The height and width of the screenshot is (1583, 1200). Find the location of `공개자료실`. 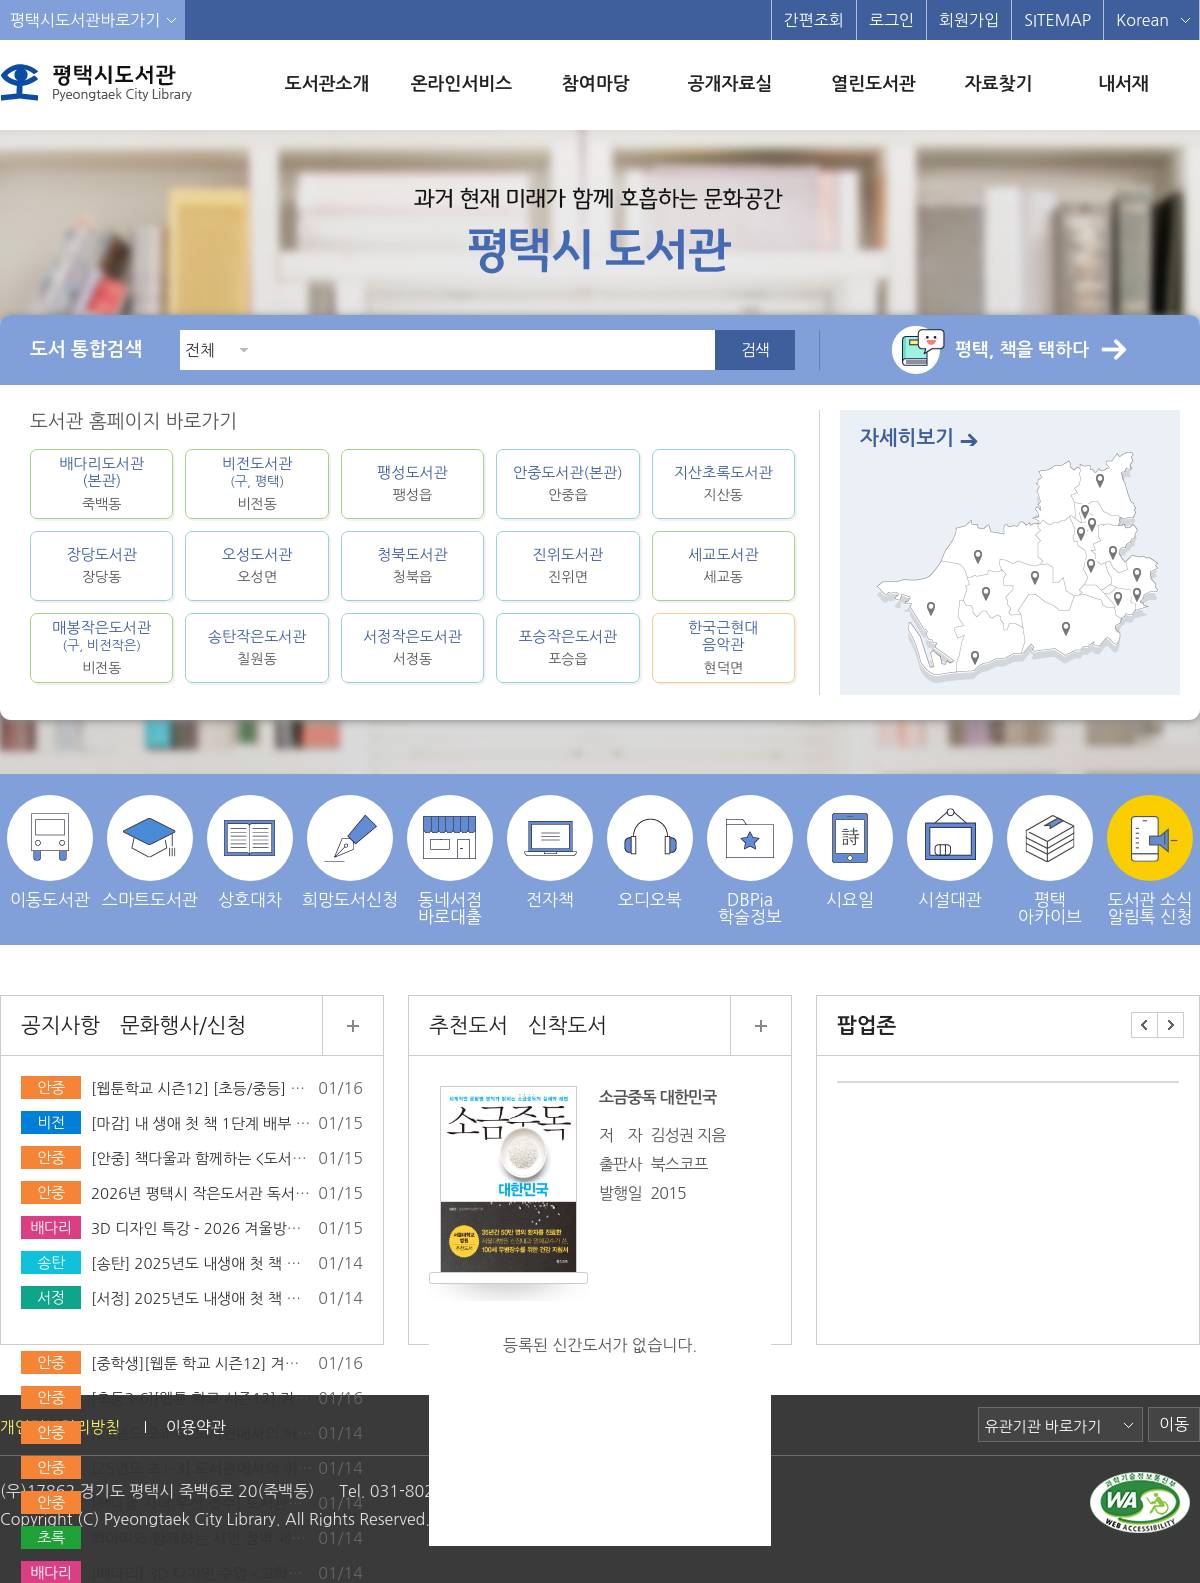

공개자료실 is located at coordinates (730, 84).